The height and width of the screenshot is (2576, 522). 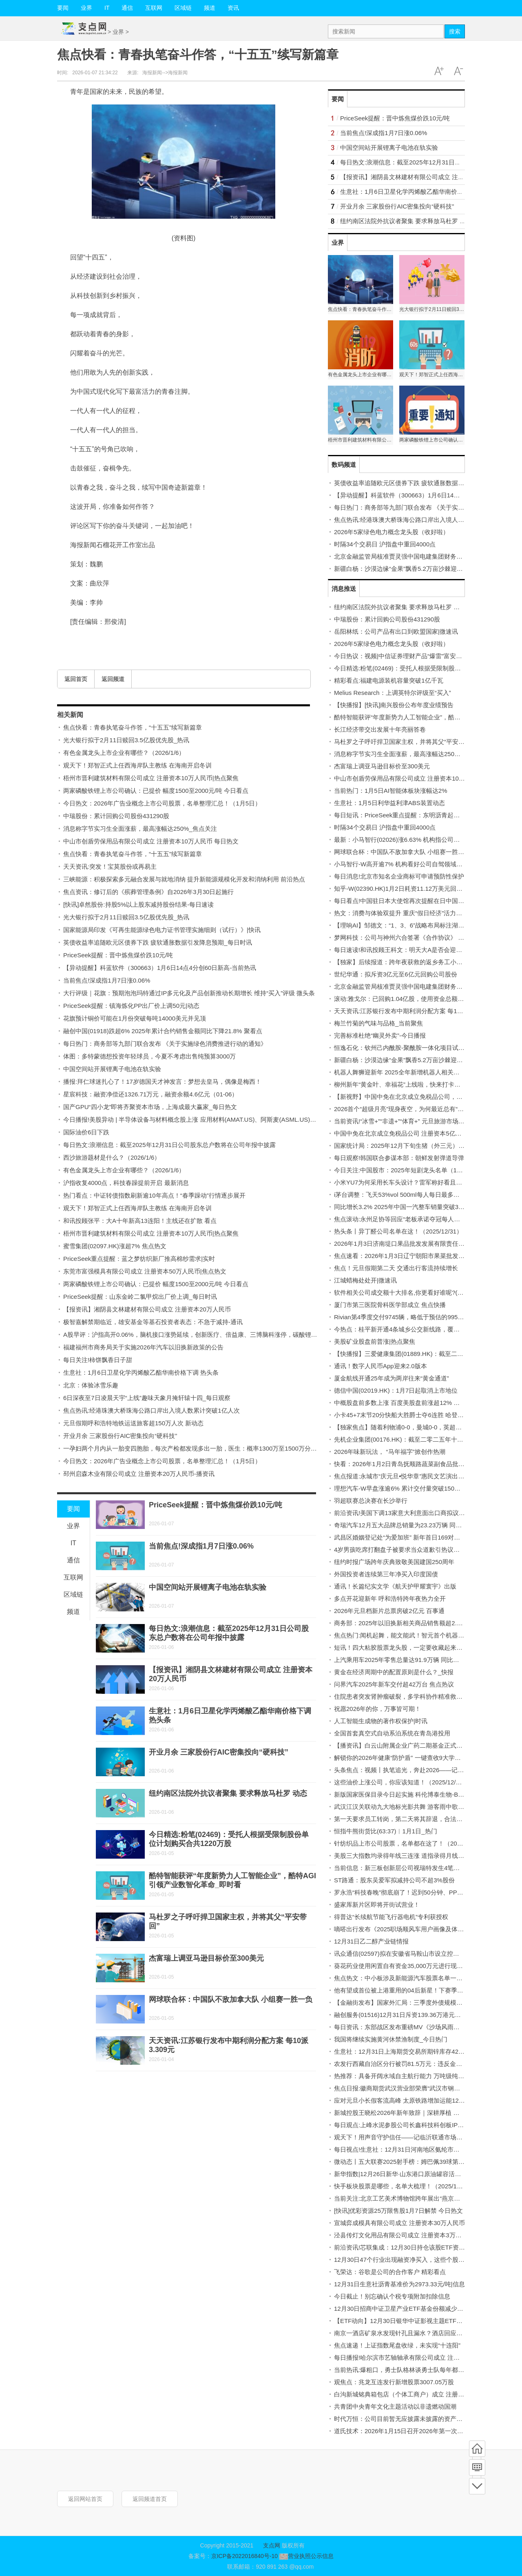 What do you see at coordinates (206, 1958) in the screenshot?
I see `杰富瑞上调亚马逊目标价至300美元` at bounding box center [206, 1958].